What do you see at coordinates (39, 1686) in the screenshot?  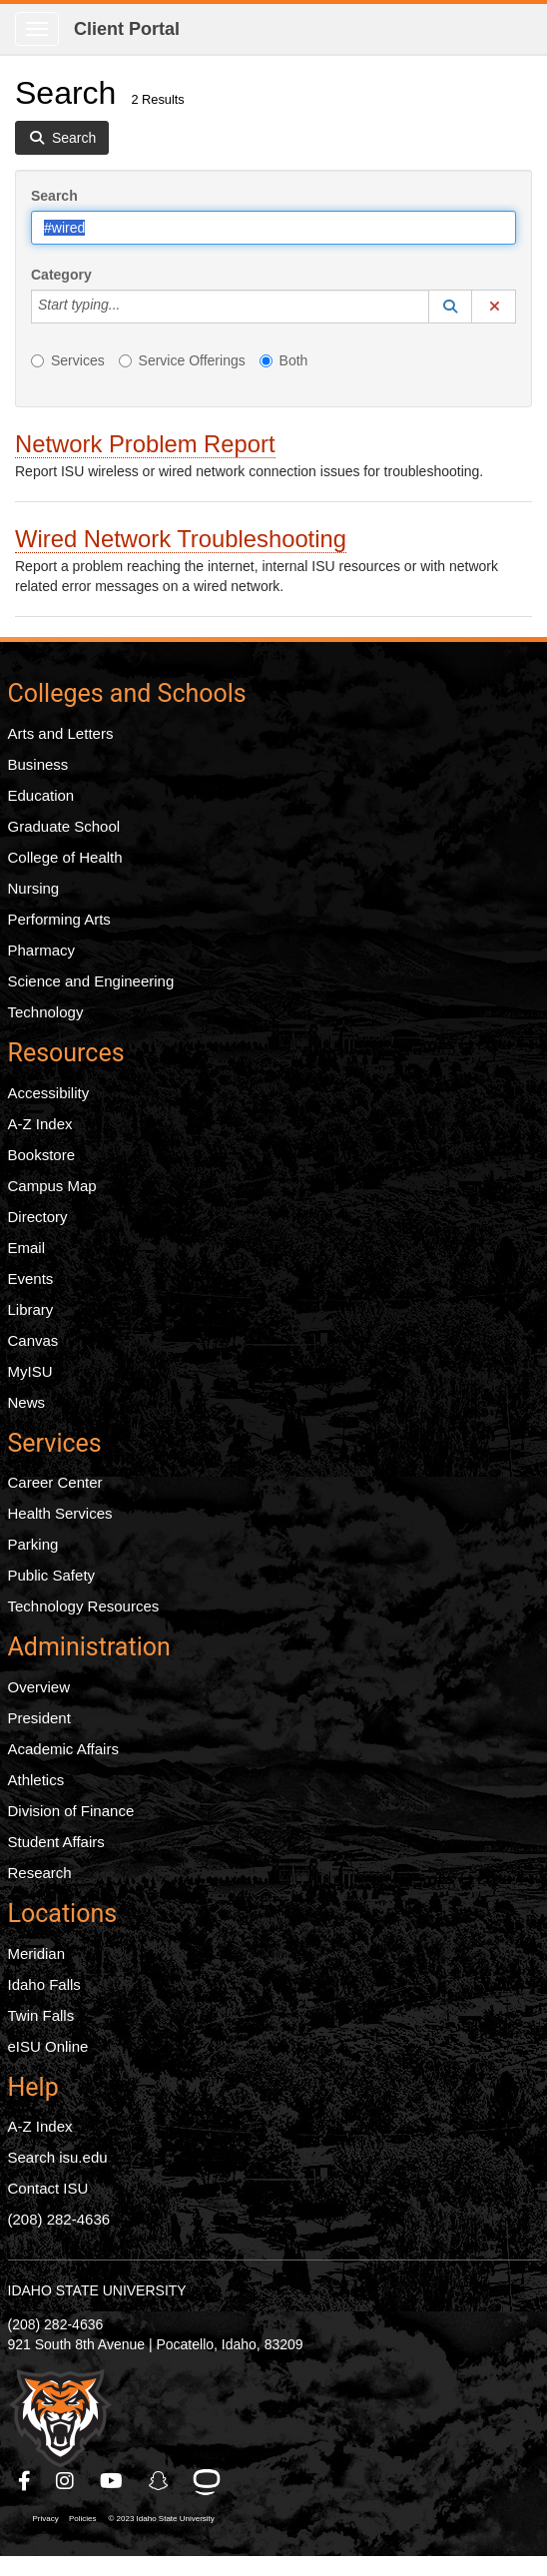 I see `Overview` at bounding box center [39, 1686].